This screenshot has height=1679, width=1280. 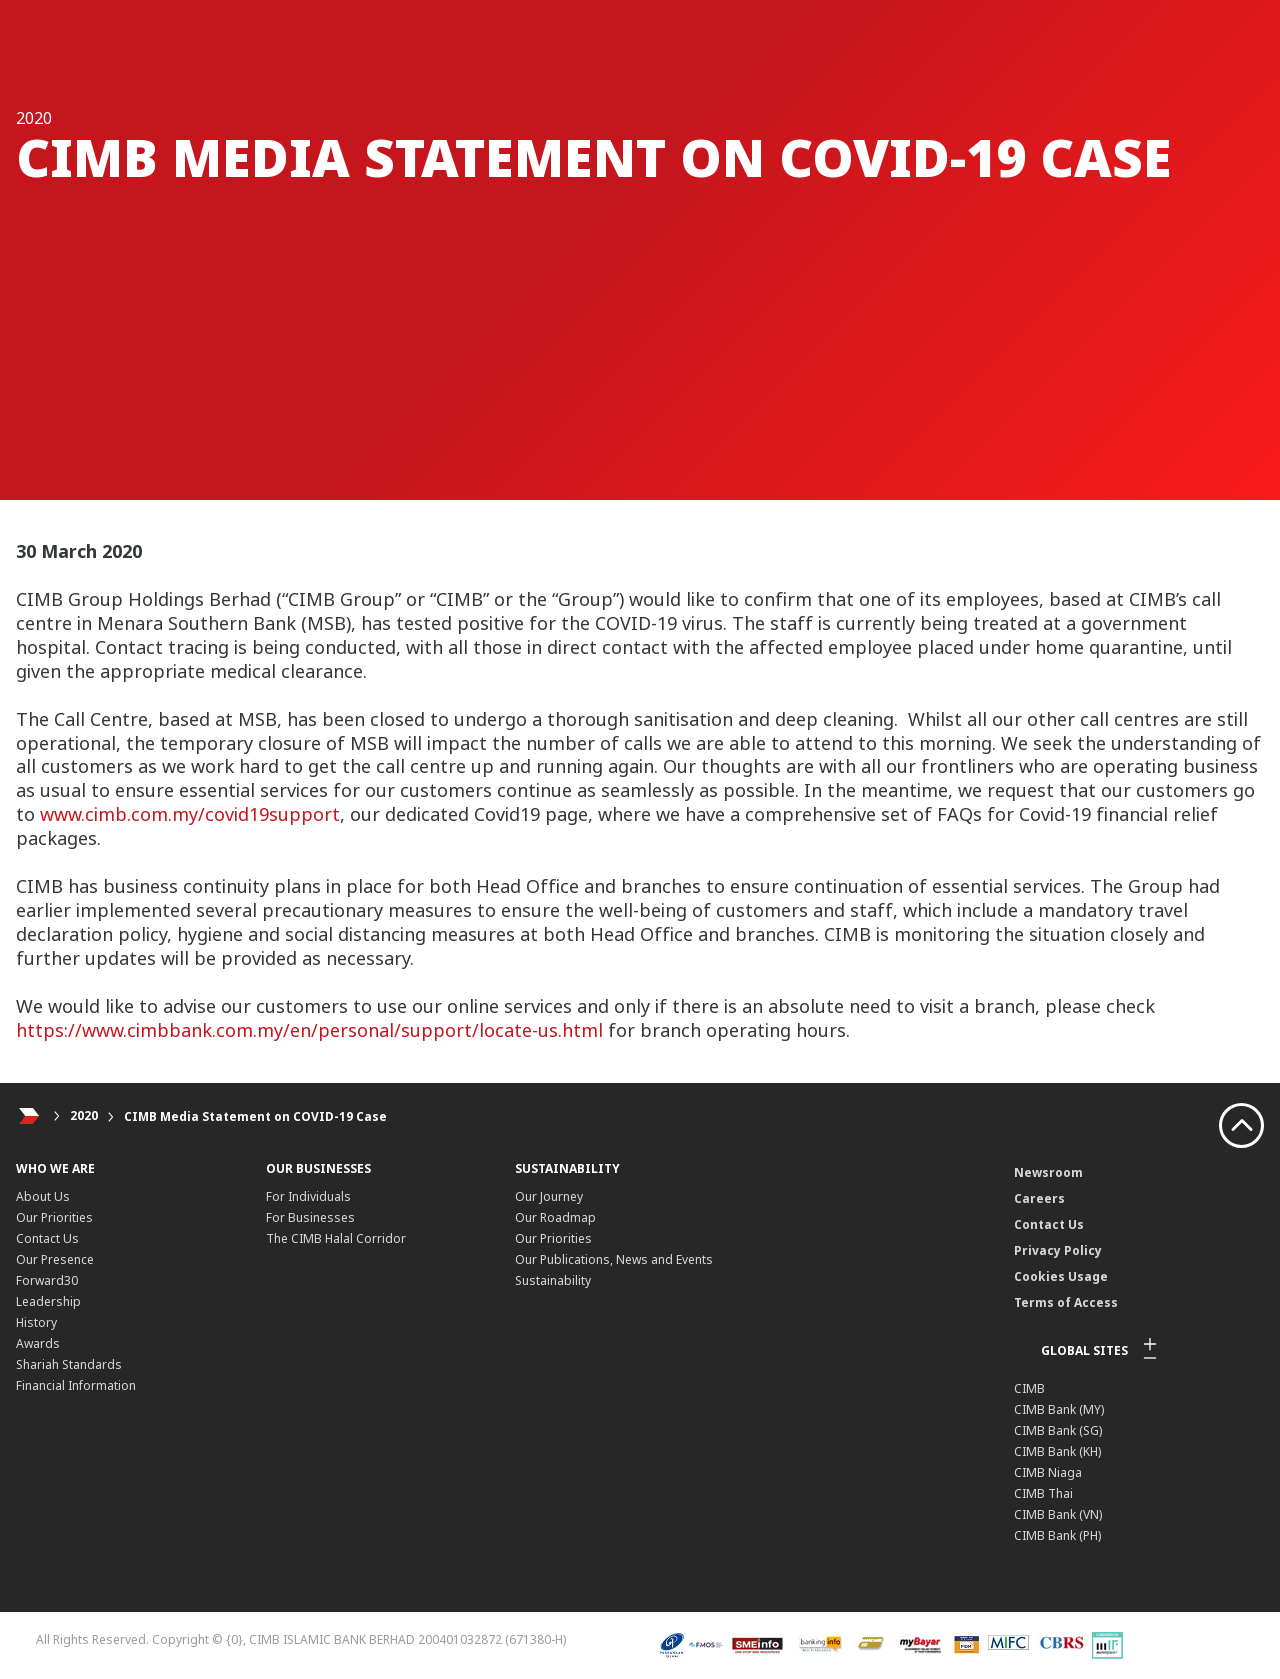 I want to click on CIMB Thai, so click(x=1043, y=1493).